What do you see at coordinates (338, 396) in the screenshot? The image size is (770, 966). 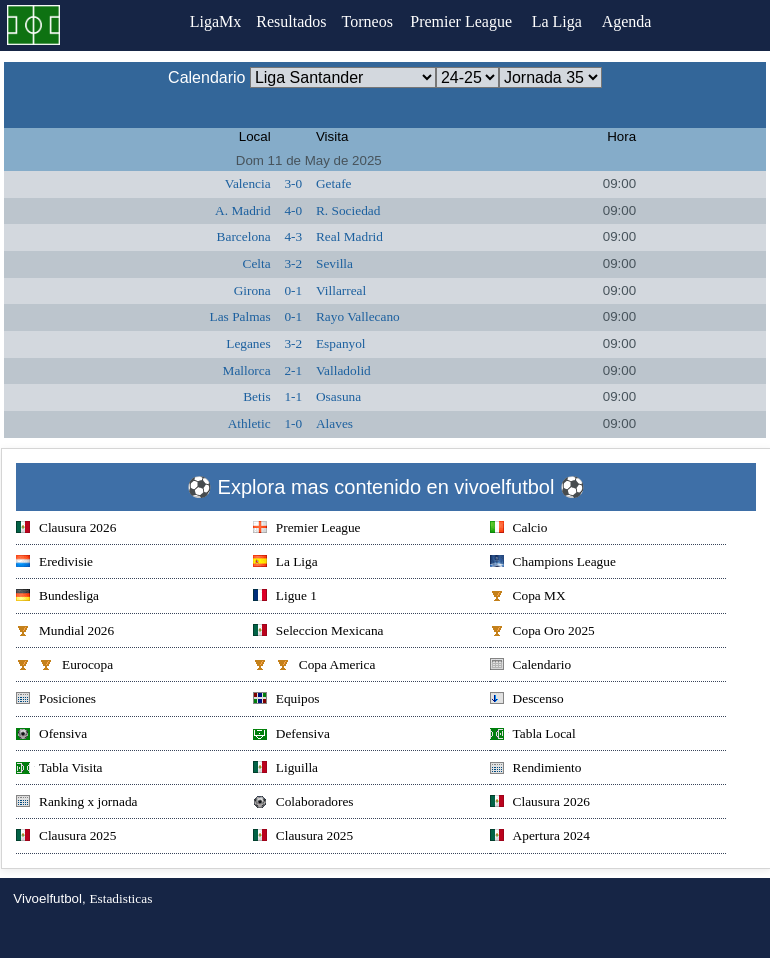 I see `Osasuna` at bounding box center [338, 396].